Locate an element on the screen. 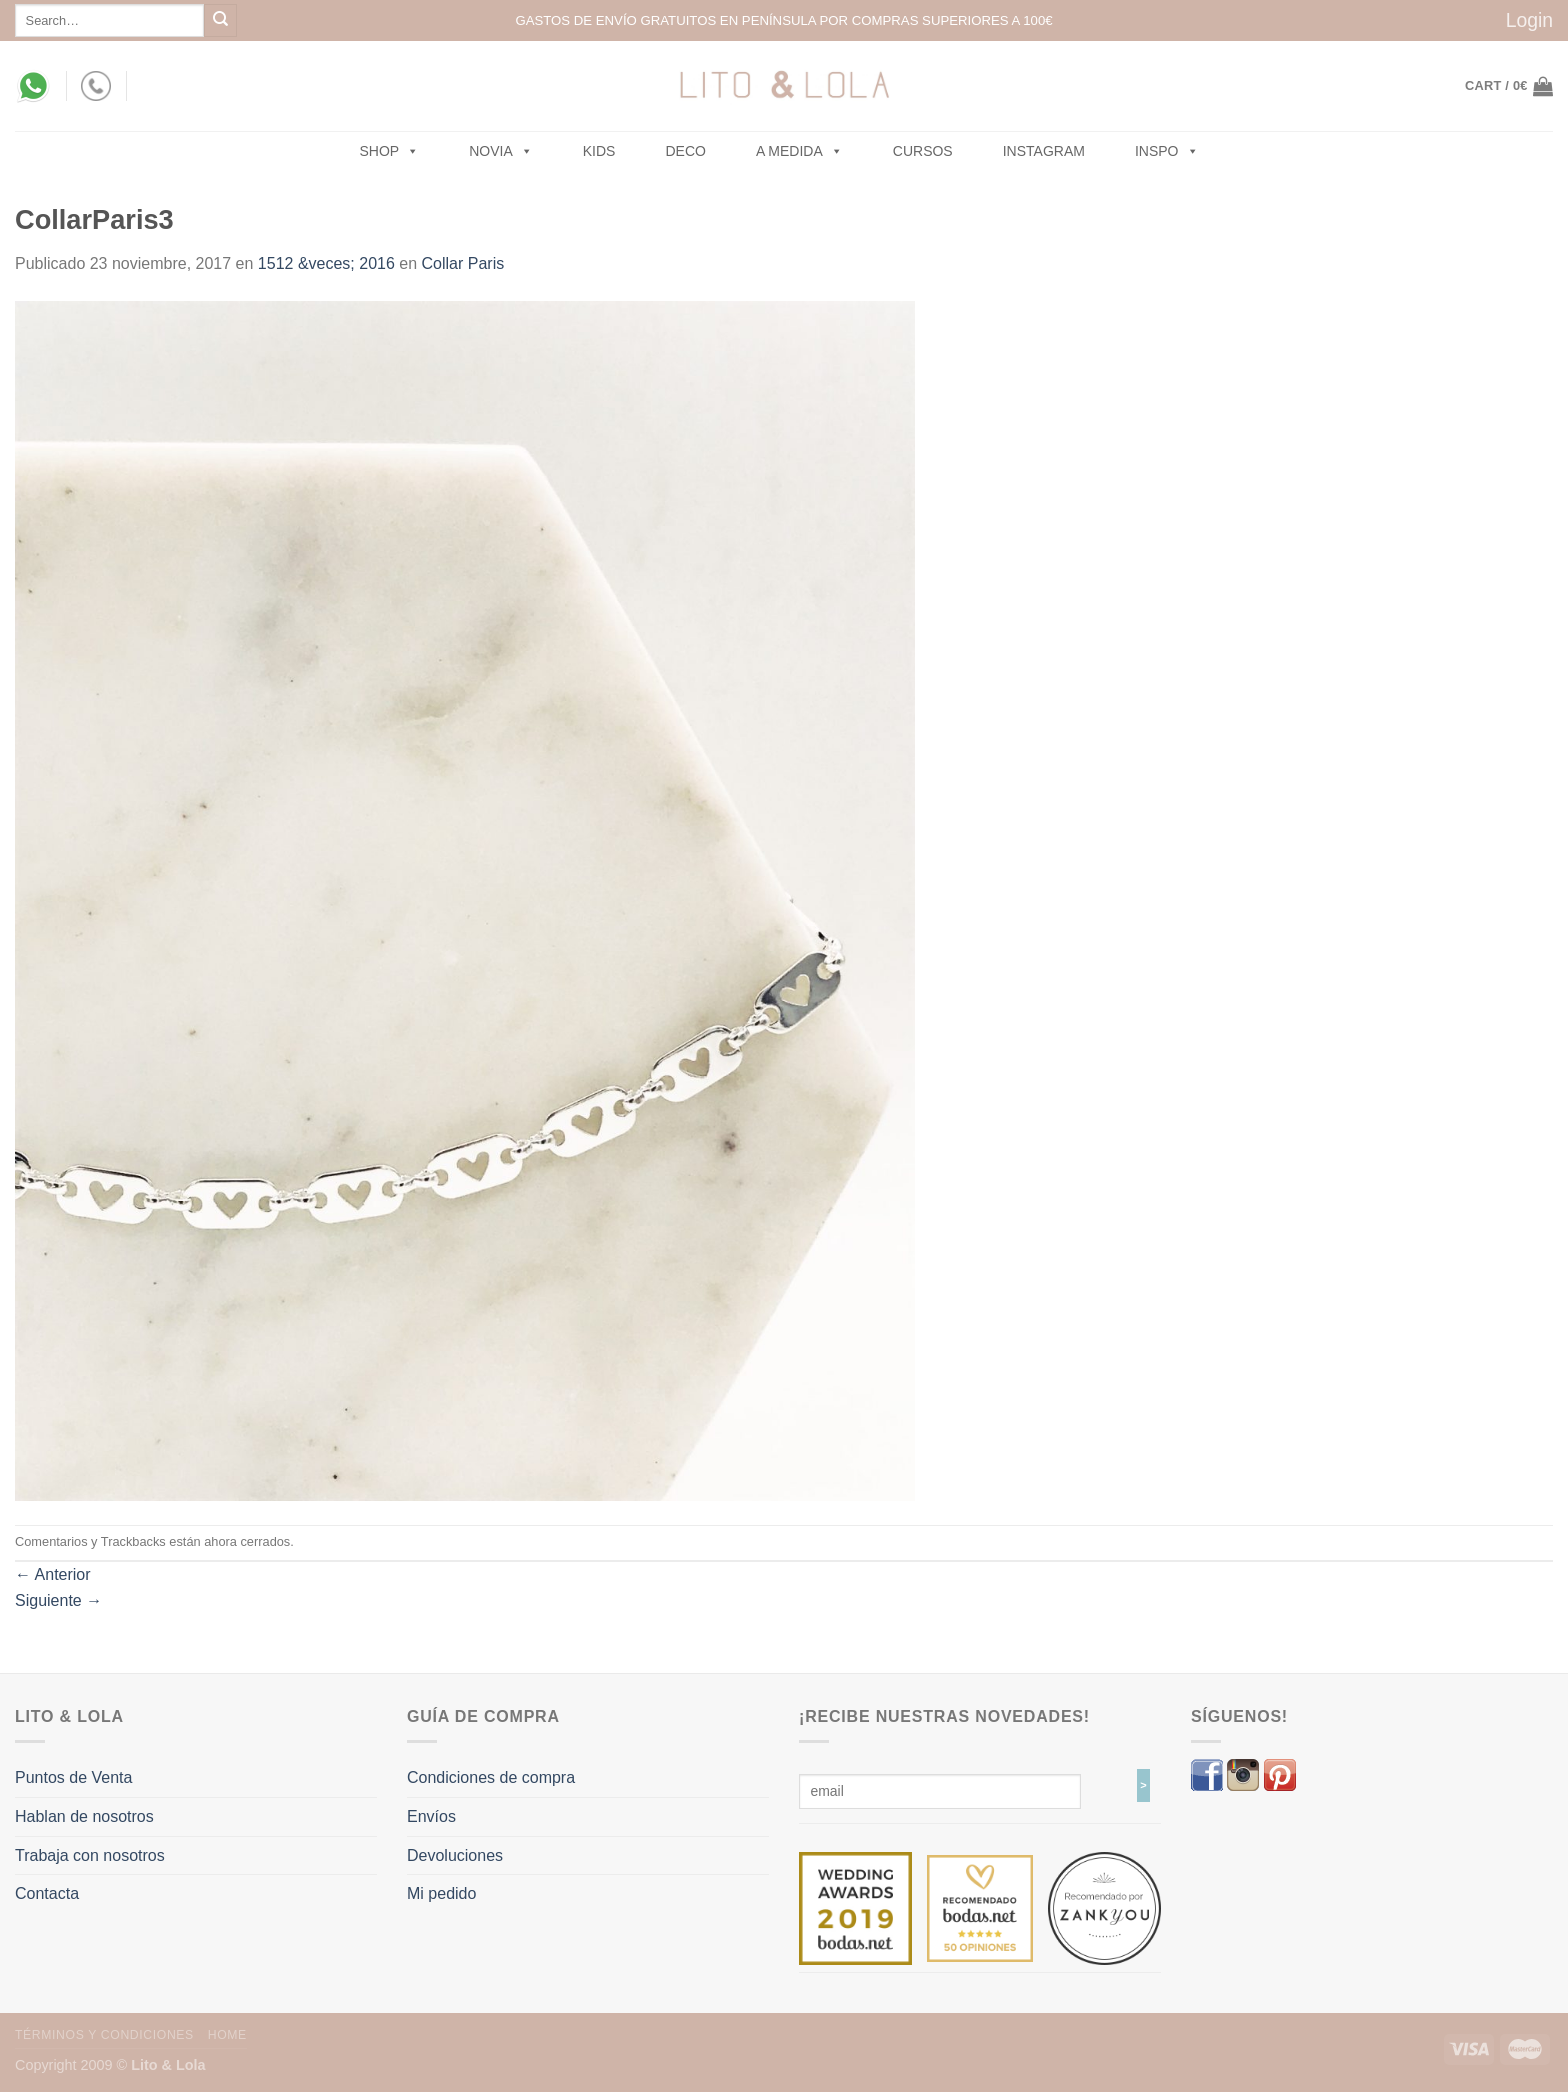  Condiciones de compra is located at coordinates (491, 1777).